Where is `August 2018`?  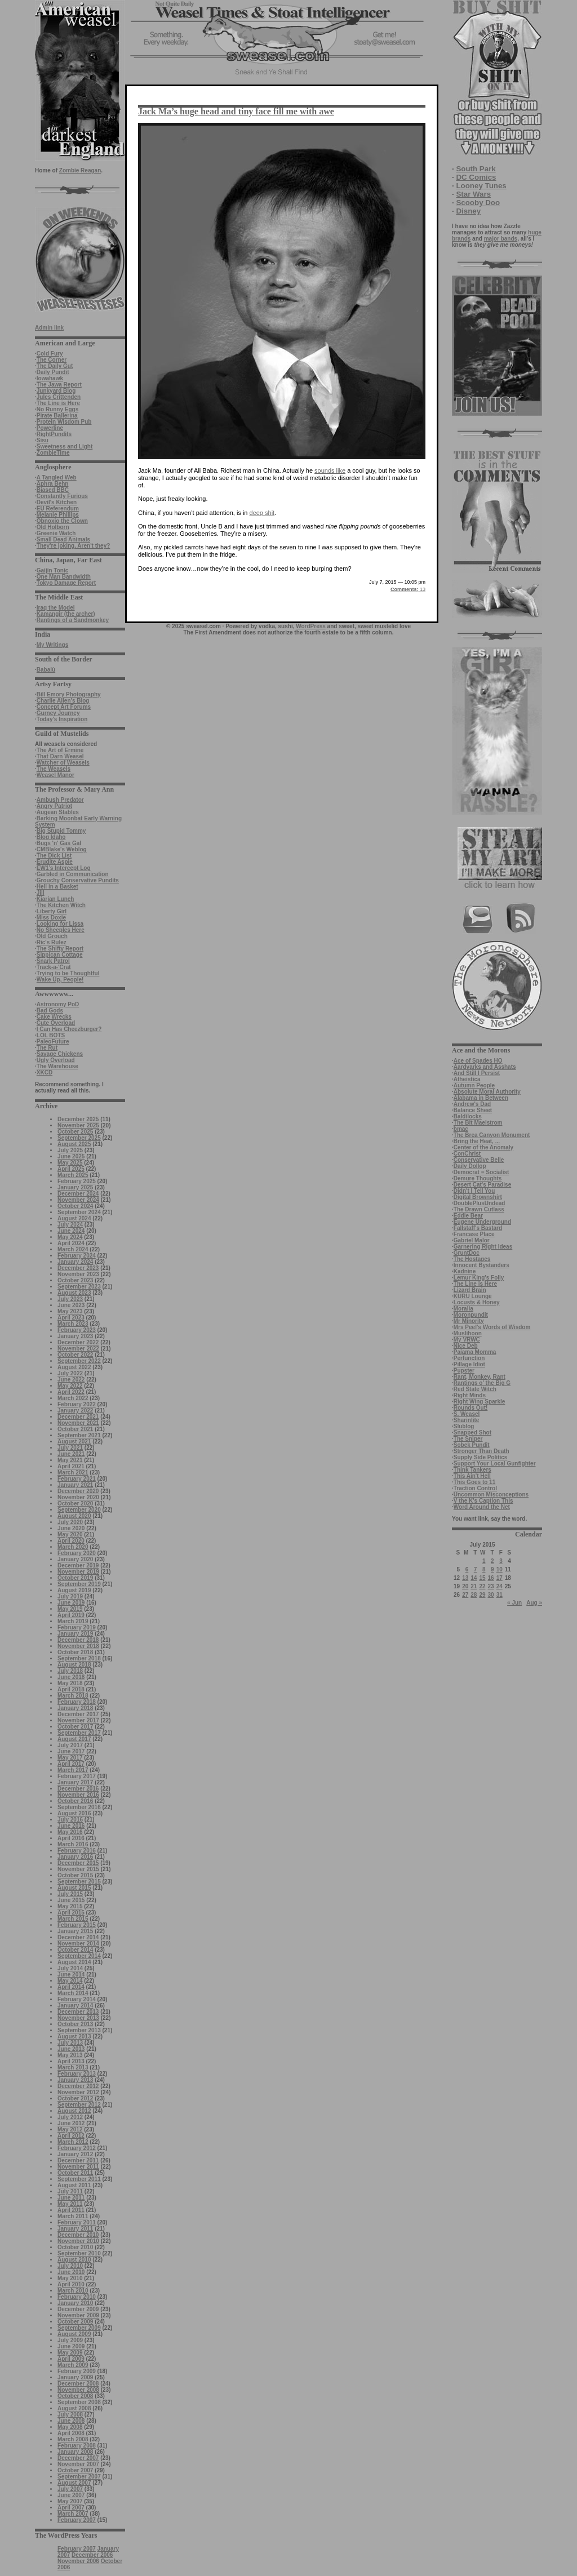
August 2018 is located at coordinates (74, 1665).